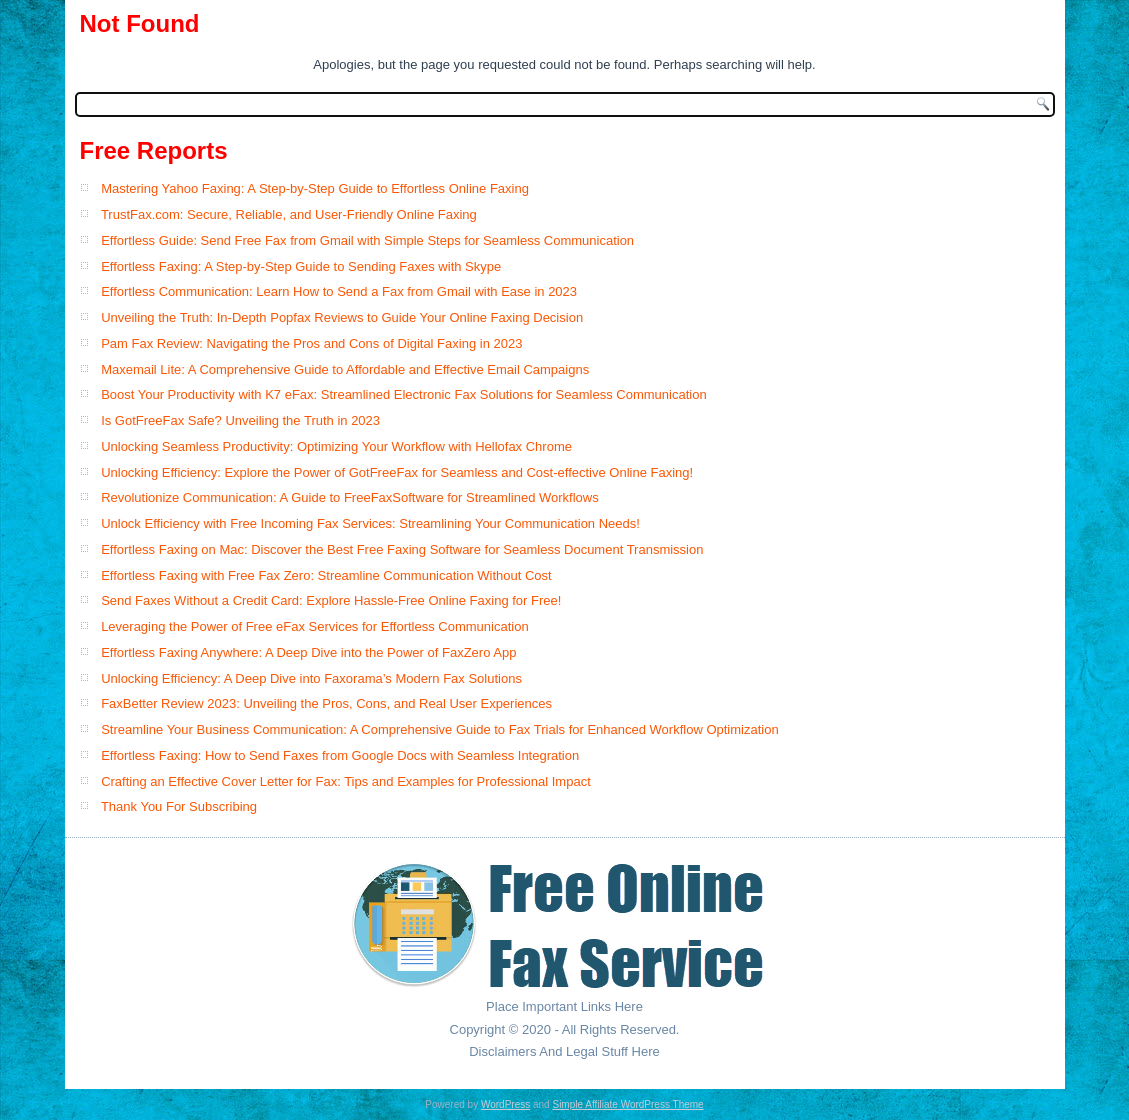 The image size is (1129, 1120). Describe the element at coordinates (315, 626) in the screenshot. I see `Leveraging the Power of Free eFax Services for Effortless Communication` at that location.